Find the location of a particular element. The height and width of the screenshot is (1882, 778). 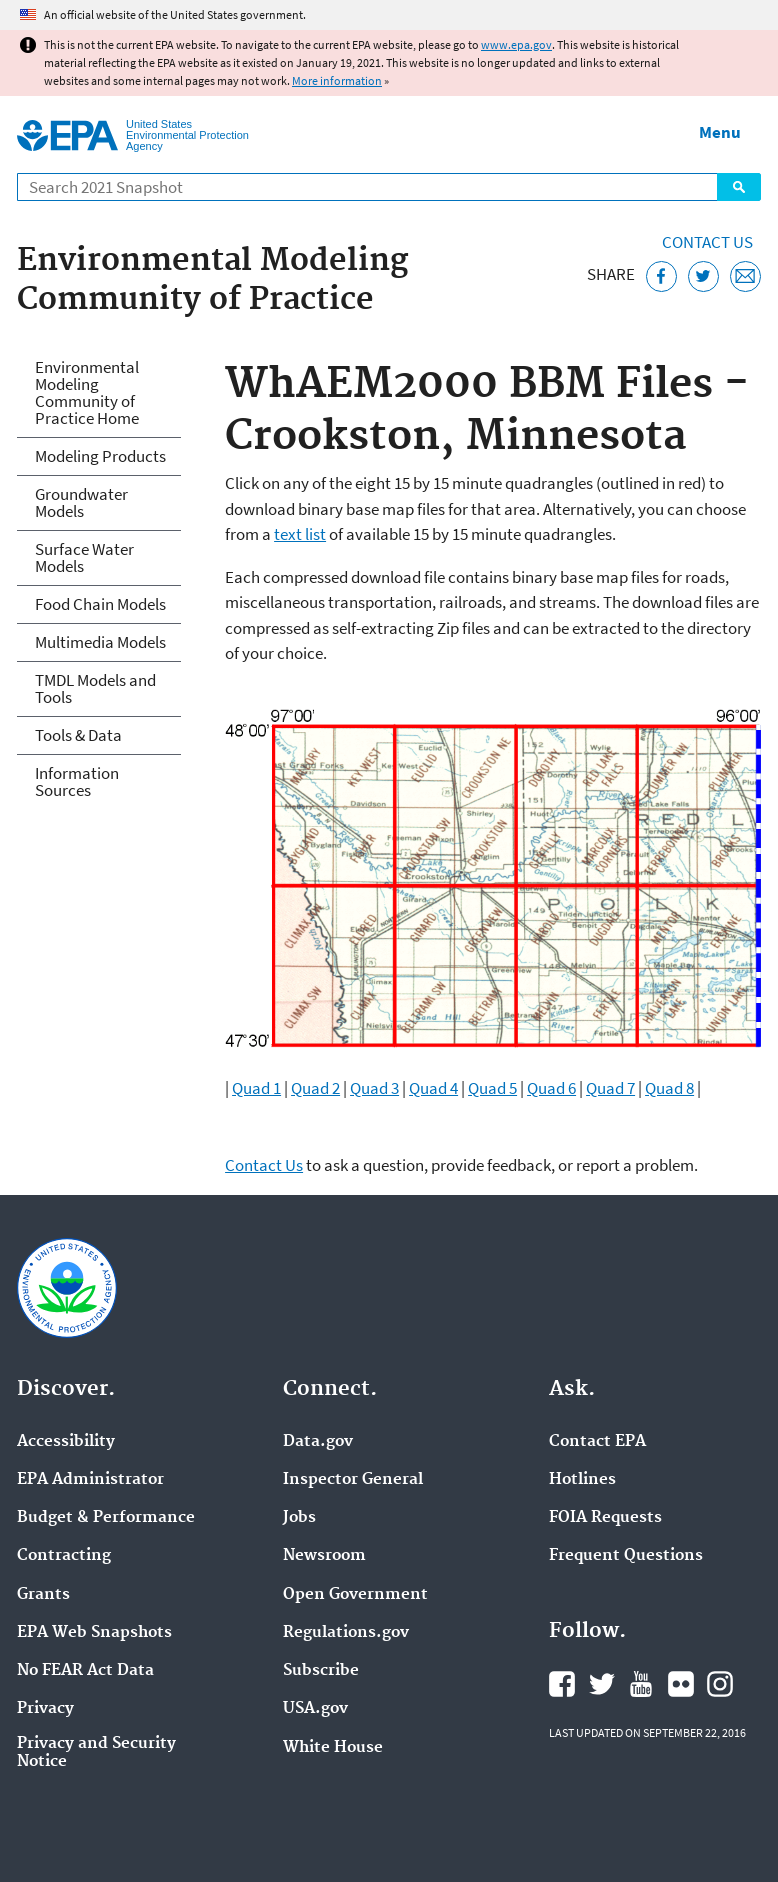

Groundwater Models is located at coordinates (81, 502).